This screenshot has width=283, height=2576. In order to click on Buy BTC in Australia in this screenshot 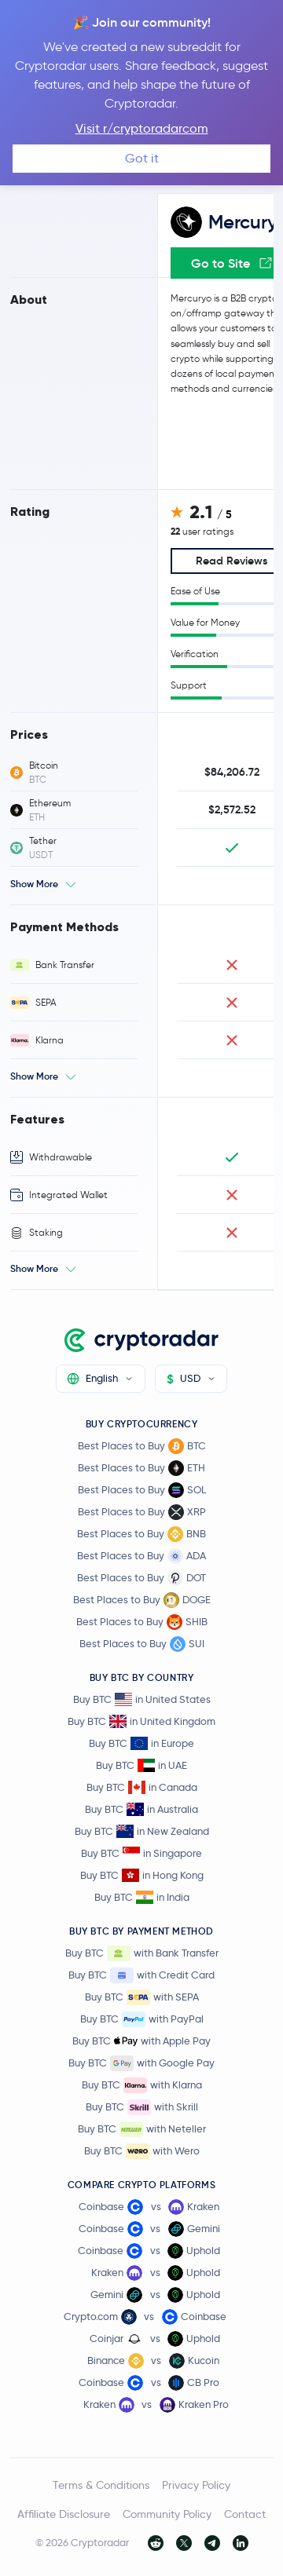, I will do `click(141, 1809)`.